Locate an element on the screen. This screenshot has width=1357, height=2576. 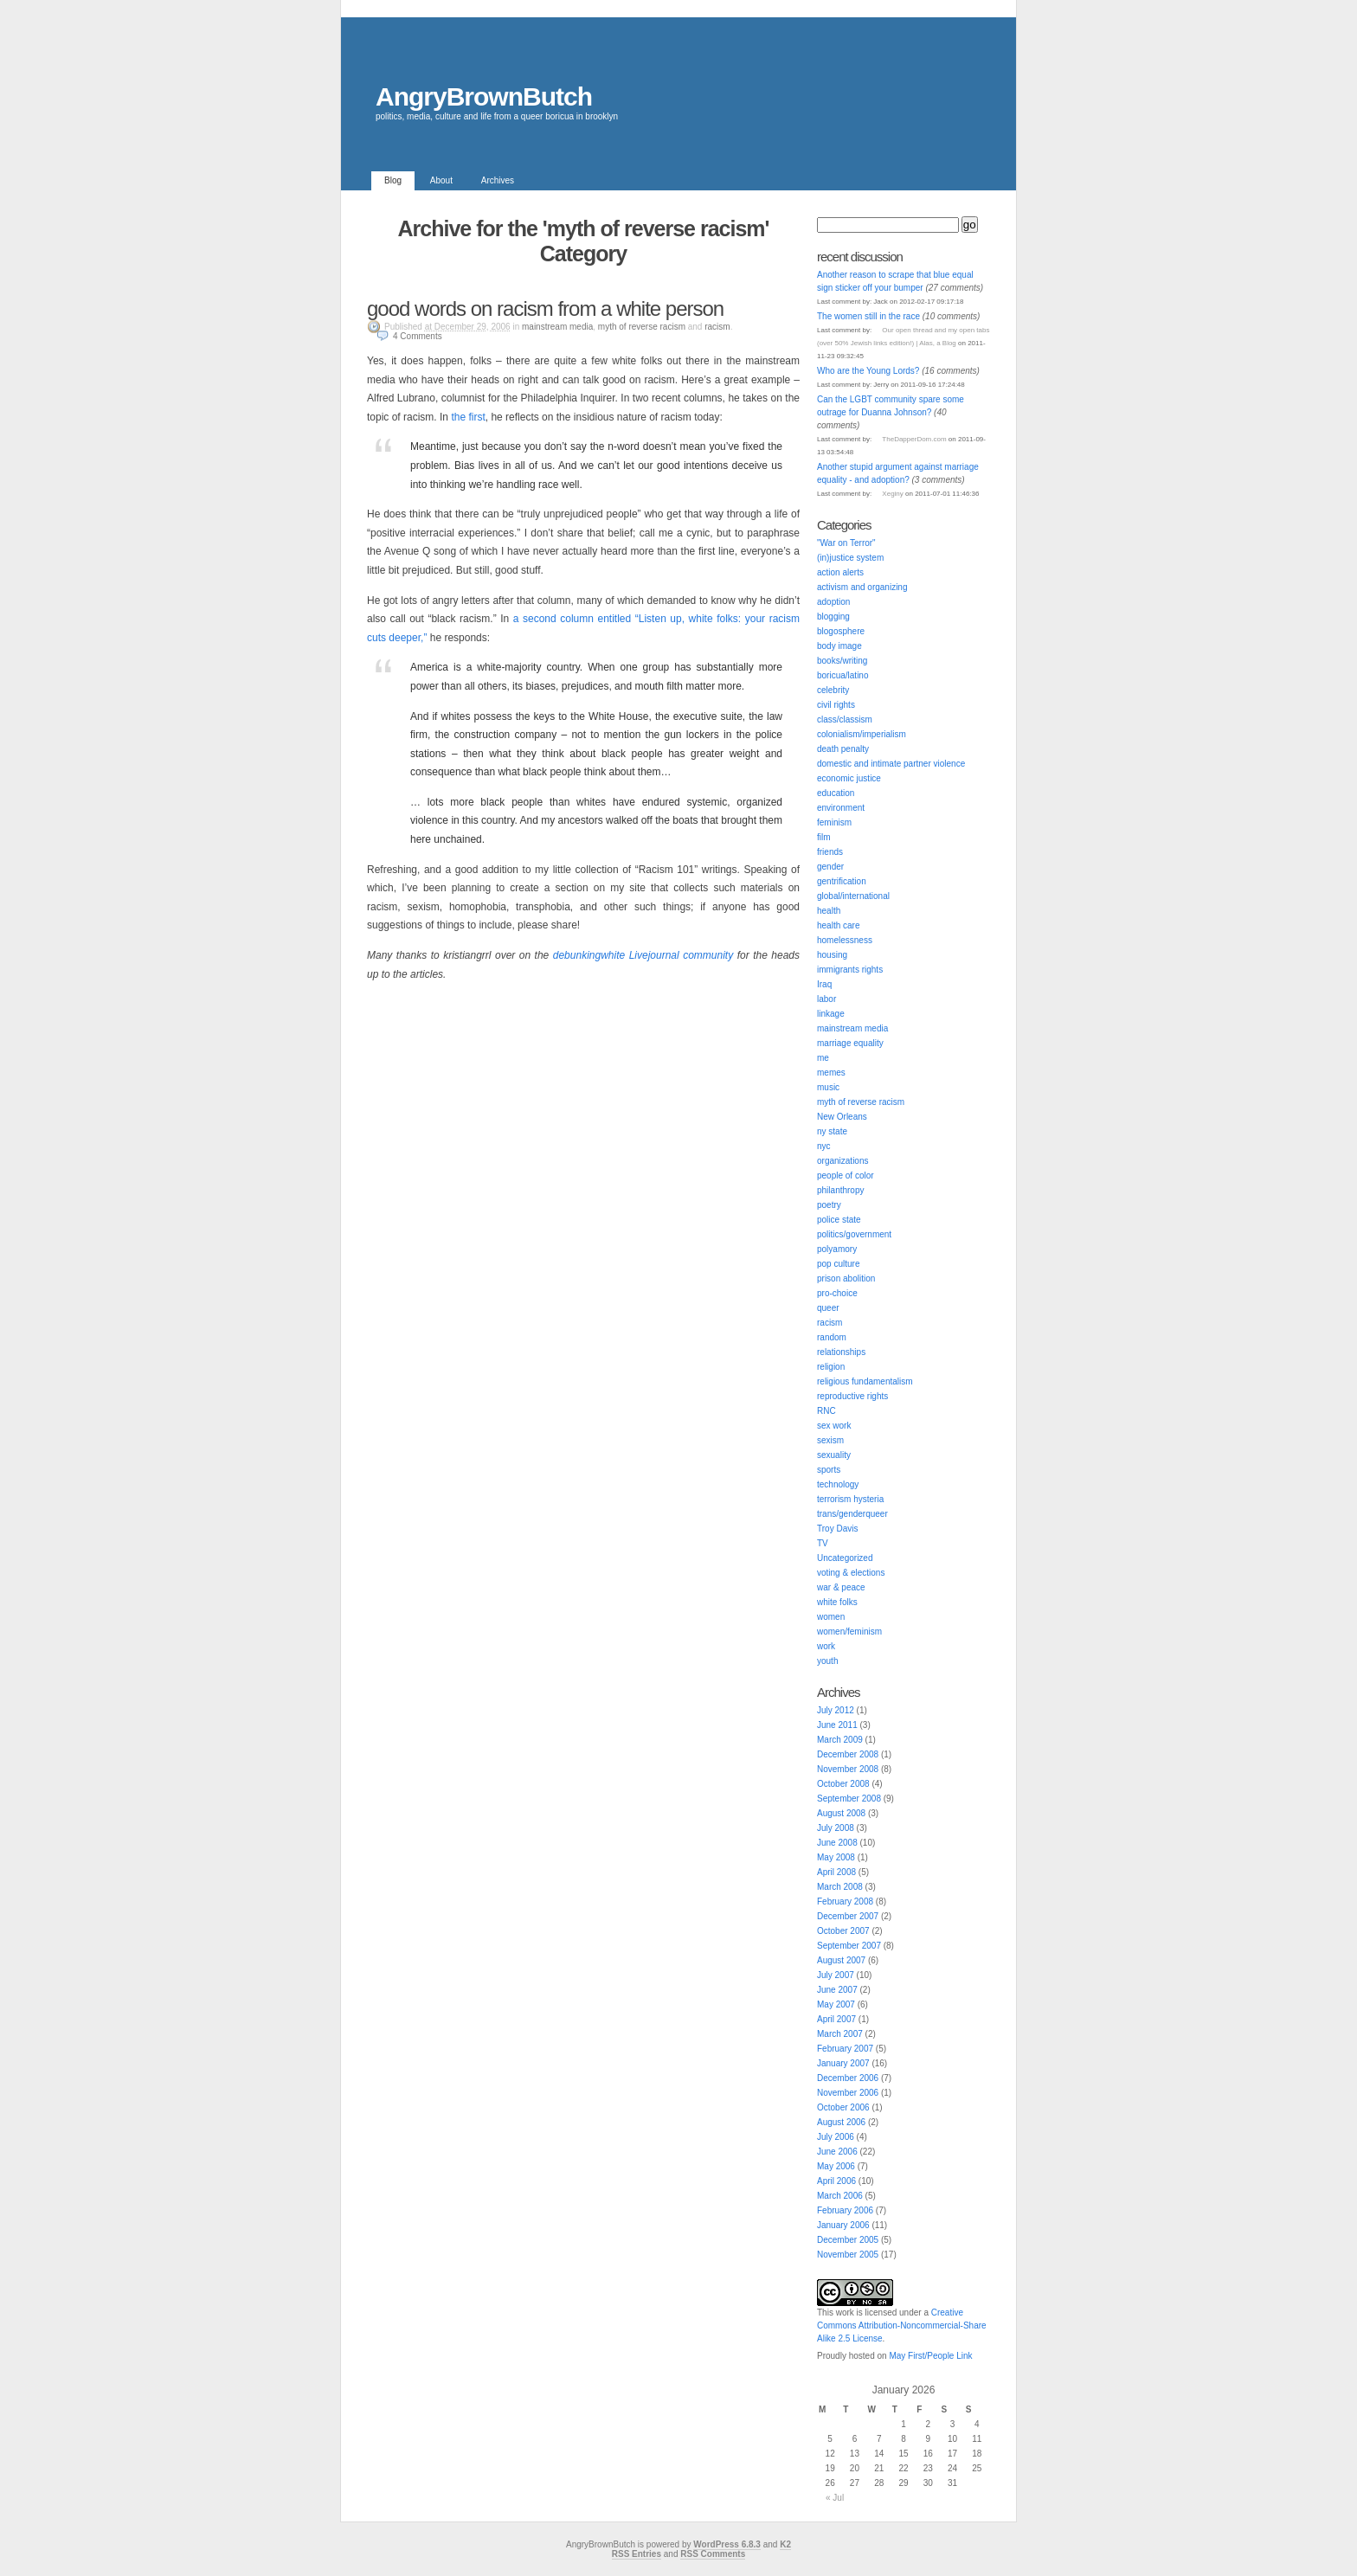
TV is located at coordinates (822, 1543).